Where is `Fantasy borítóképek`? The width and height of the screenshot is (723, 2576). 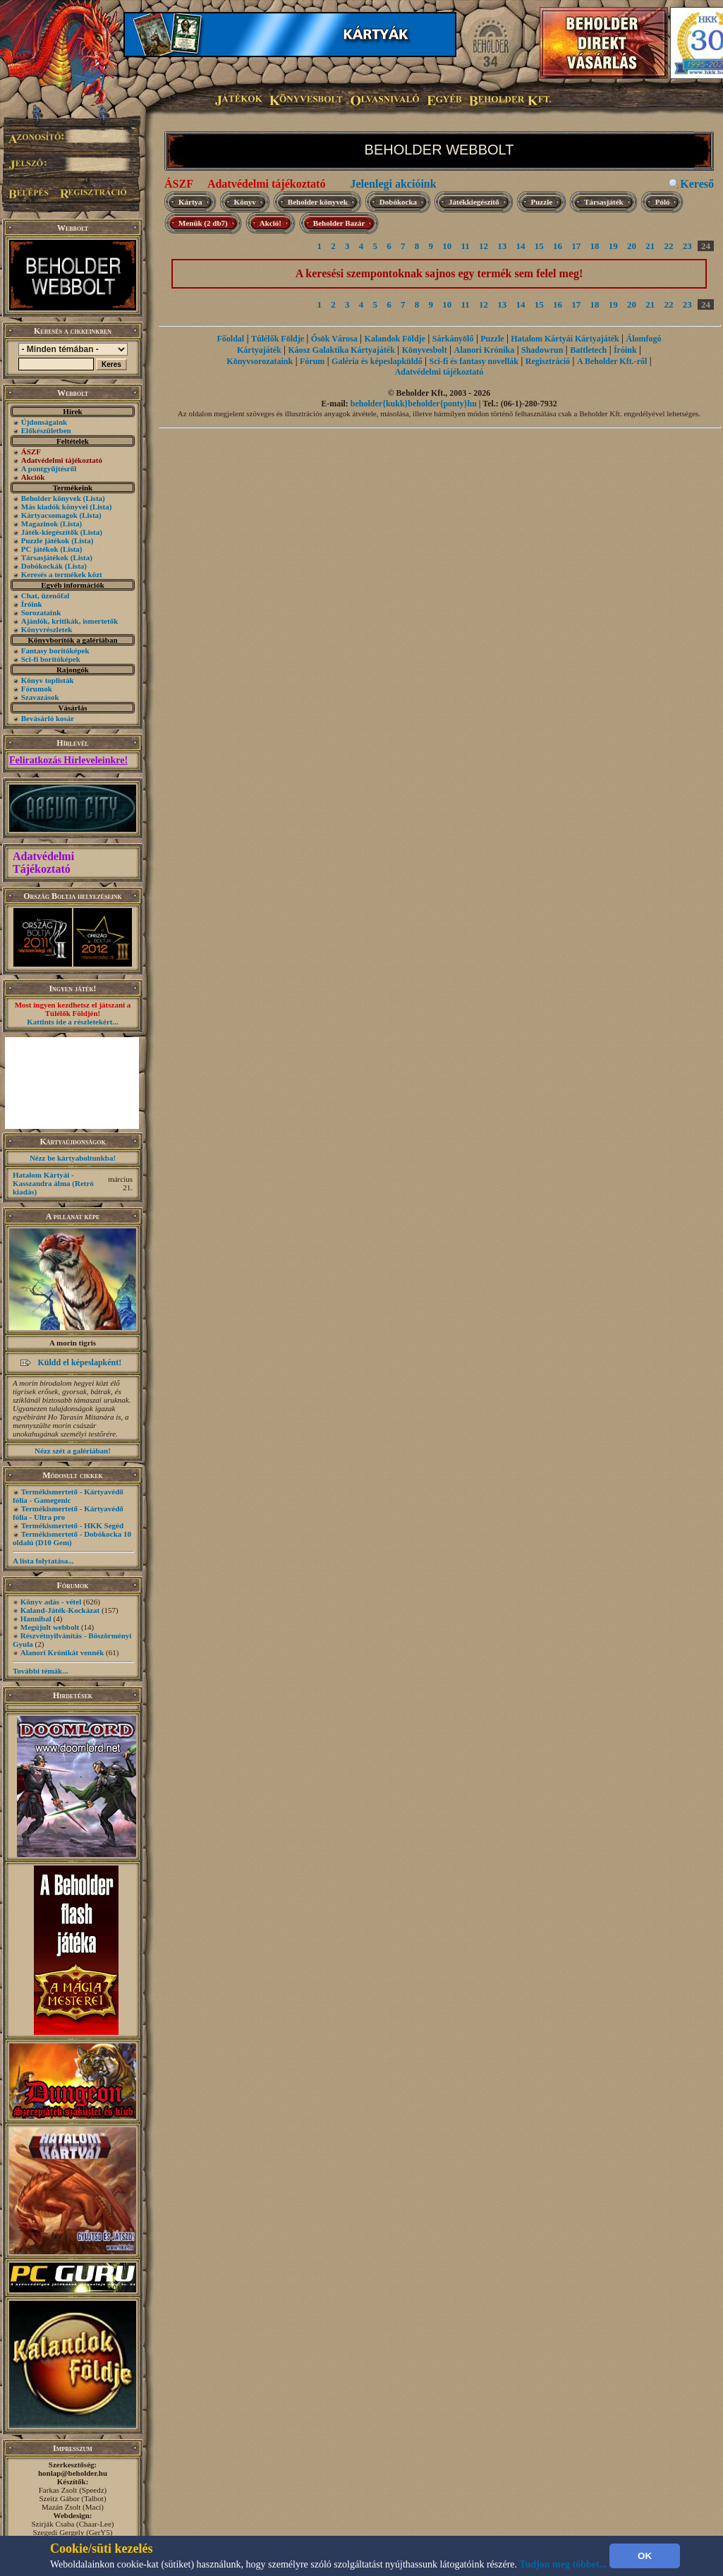
Fantasy borítóképek is located at coordinates (55, 650).